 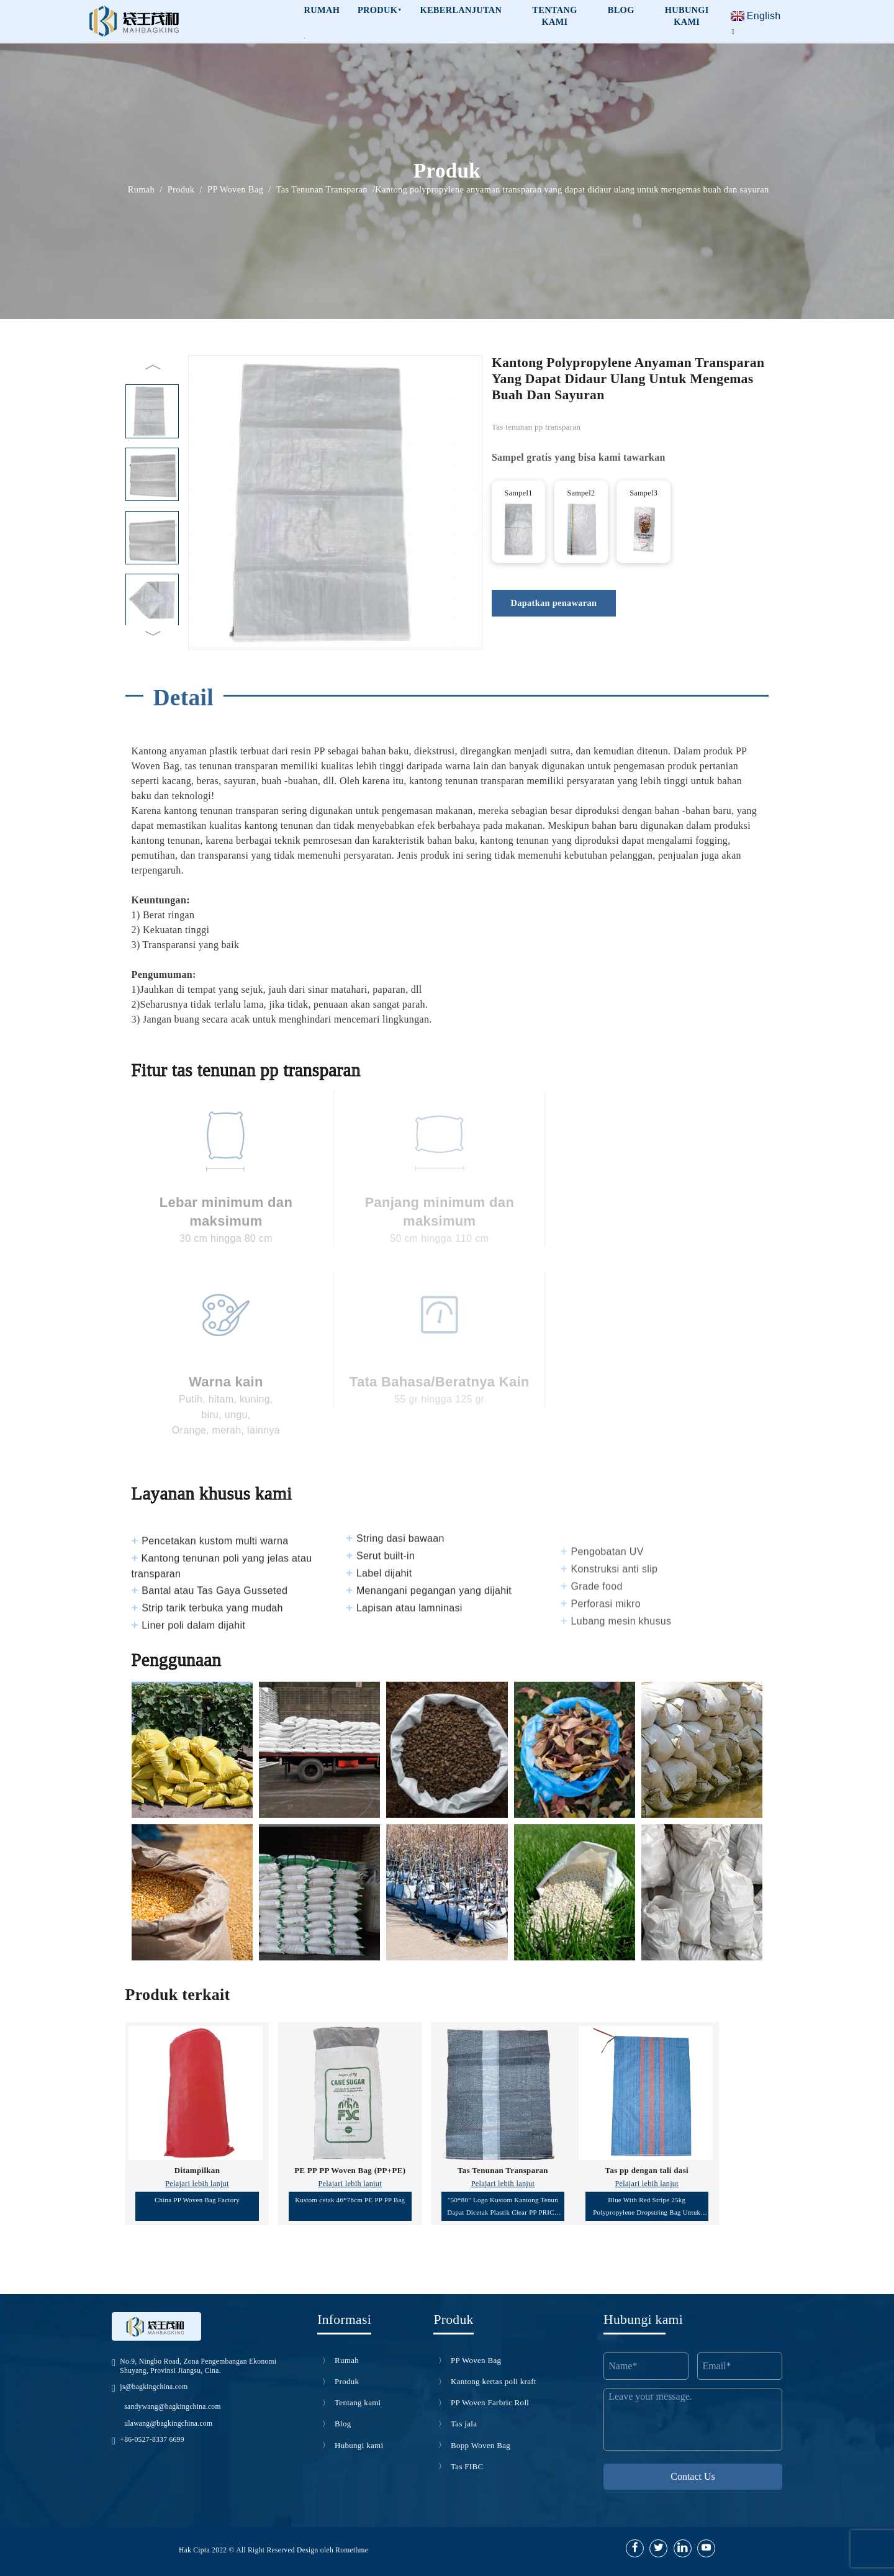 I want to click on Blog, so click(x=621, y=10).